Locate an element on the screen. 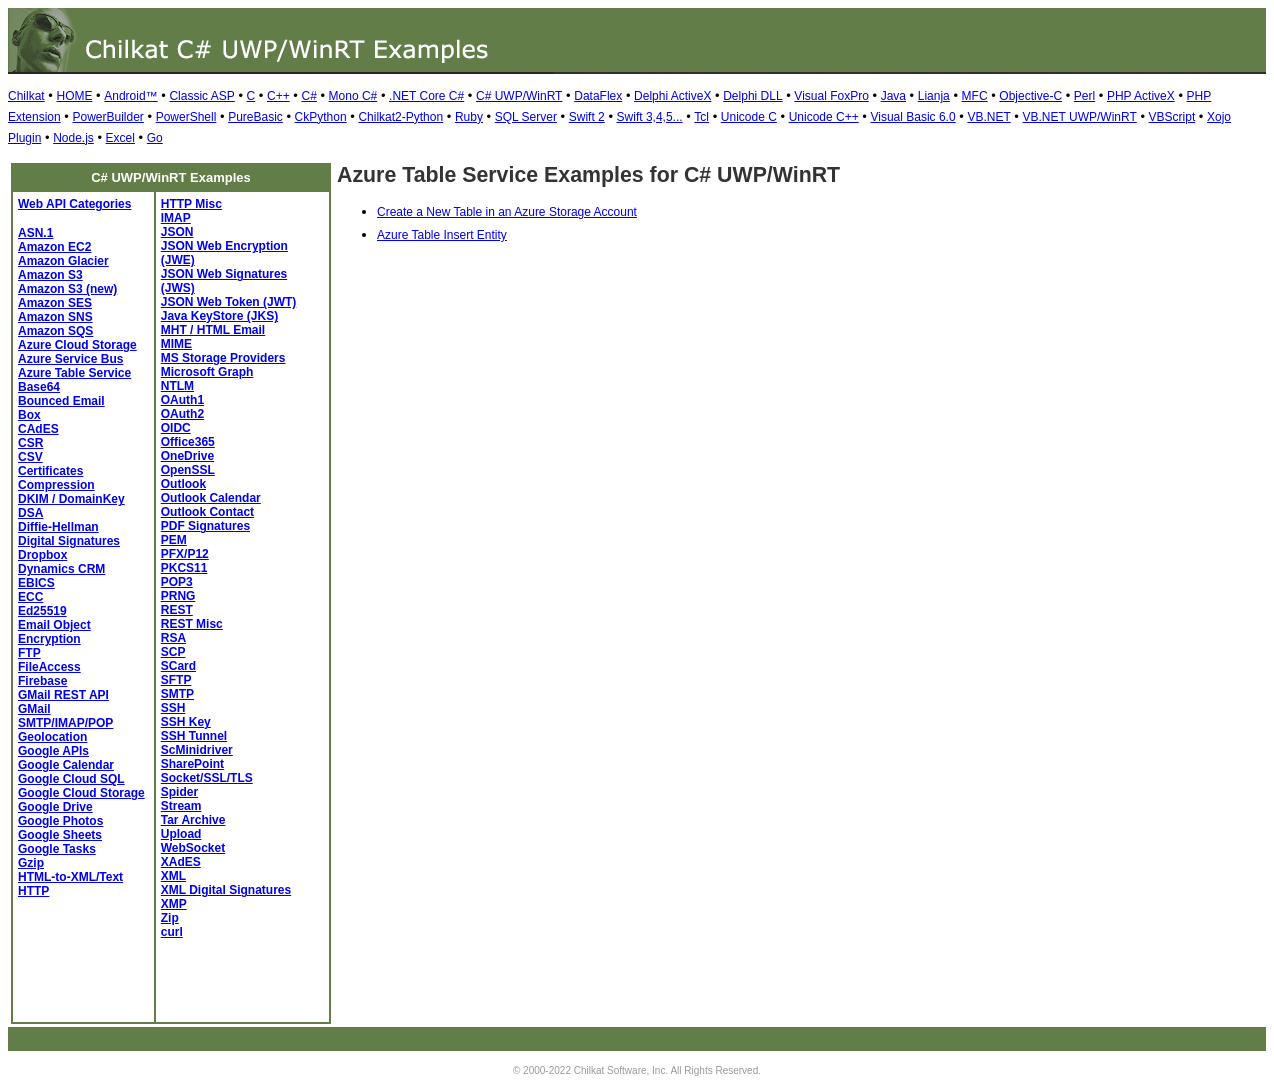  Swift 3,4,5... is located at coordinates (650, 117).